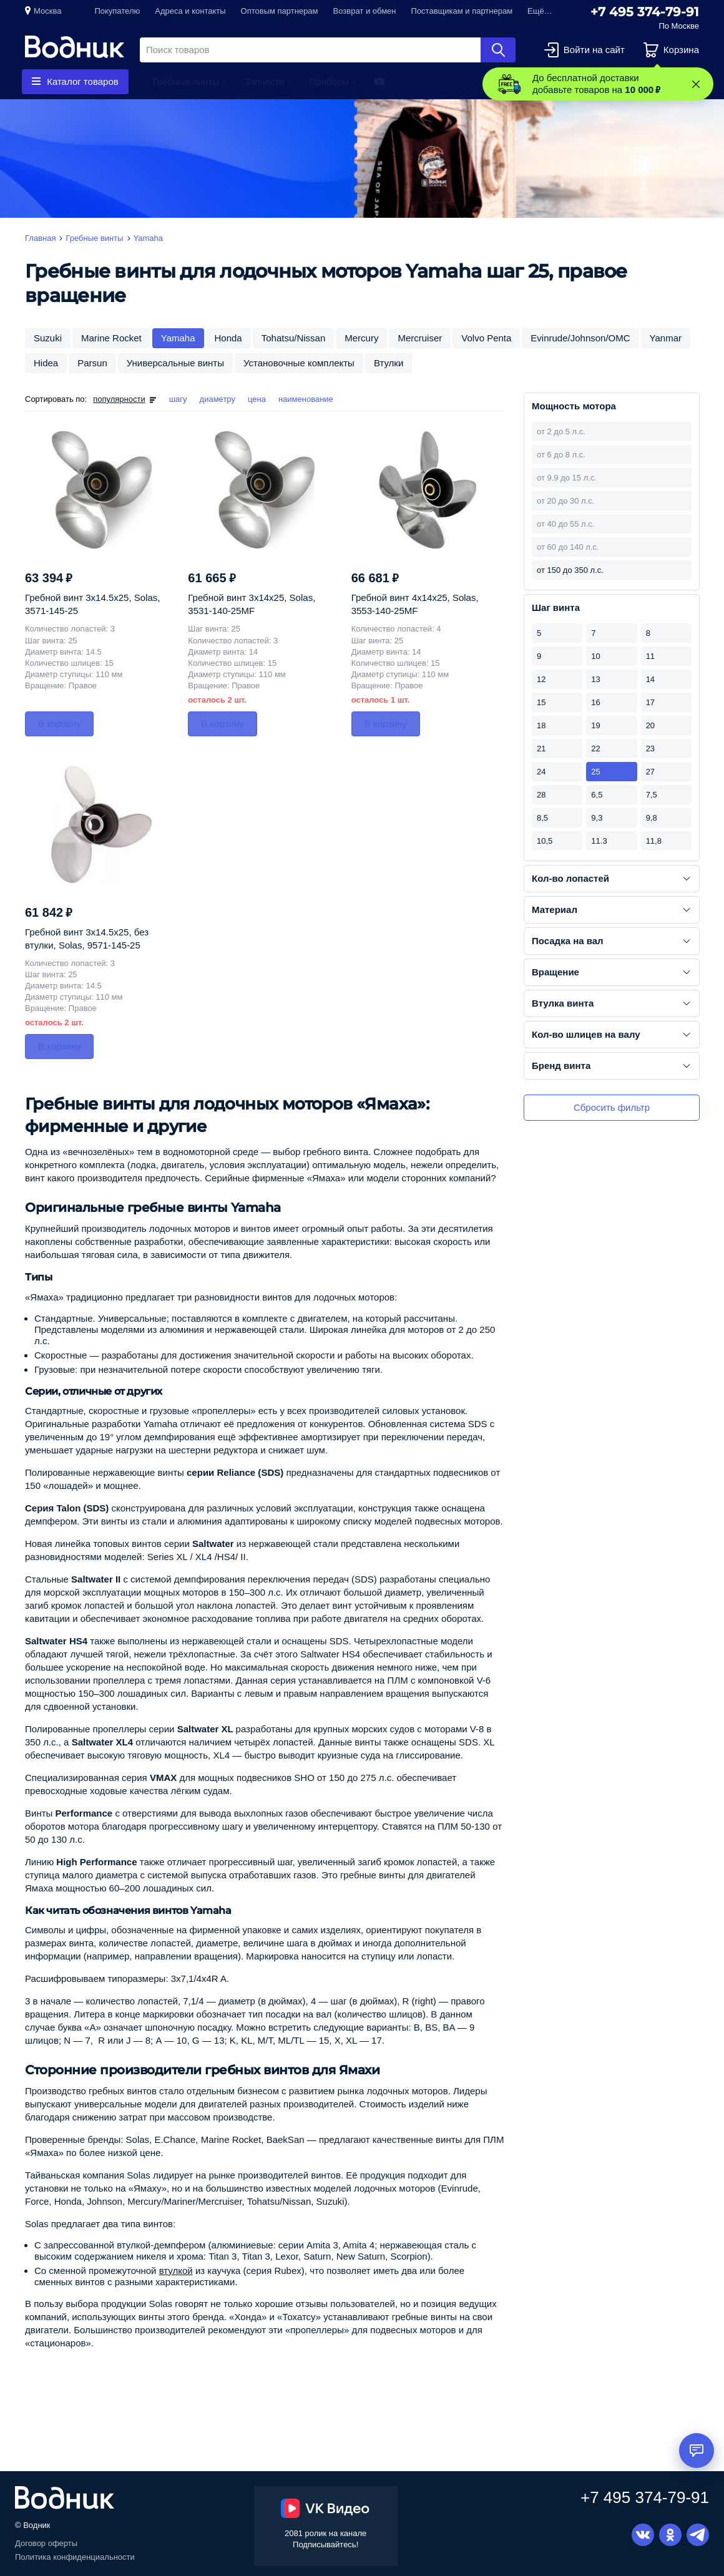 Image resolution: width=724 pixels, height=2576 pixels. What do you see at coordinates (498, 49) in the screenshot?
I see `Найти` at bounding box center [498, 49].